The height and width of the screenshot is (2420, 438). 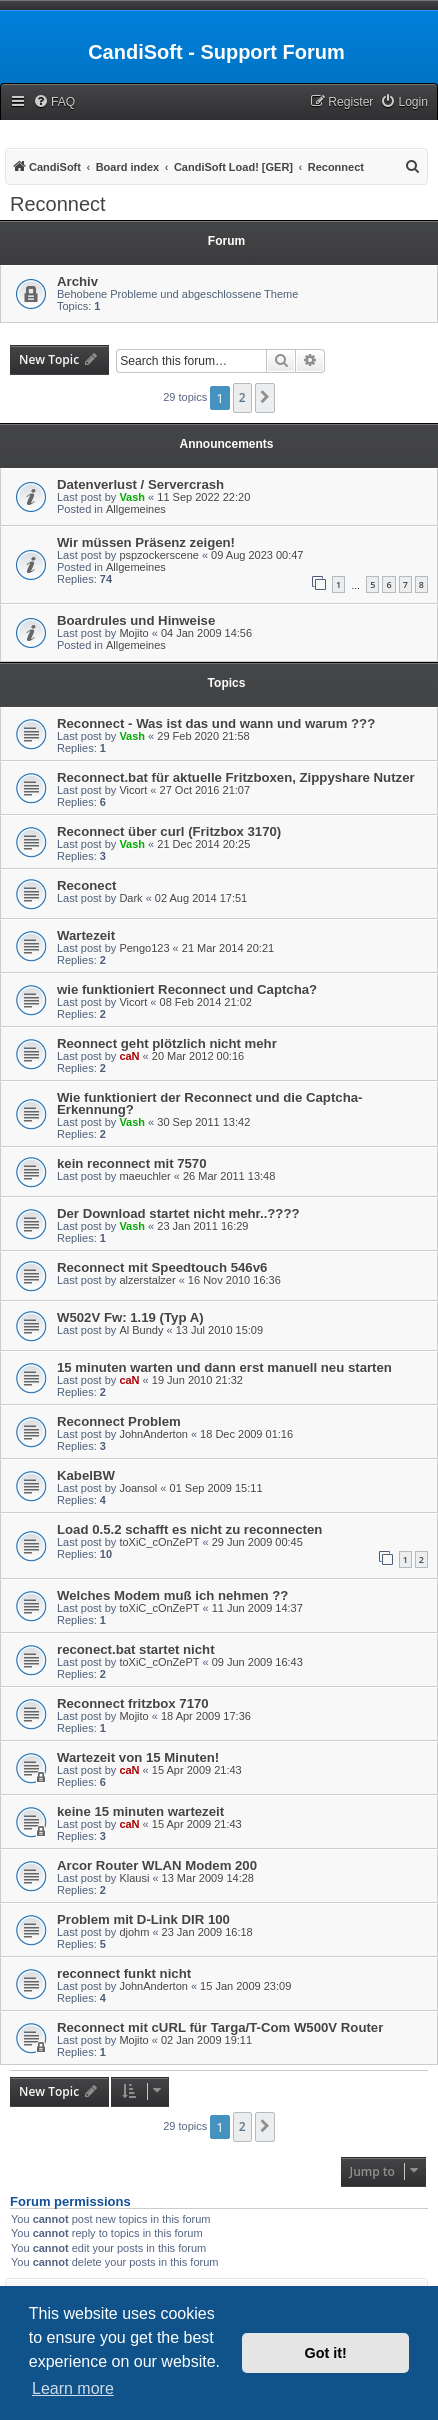 What do you see at coordinates (133, 790) in the screenshot?
I see `Vicort` at bounding box center [133, 790].